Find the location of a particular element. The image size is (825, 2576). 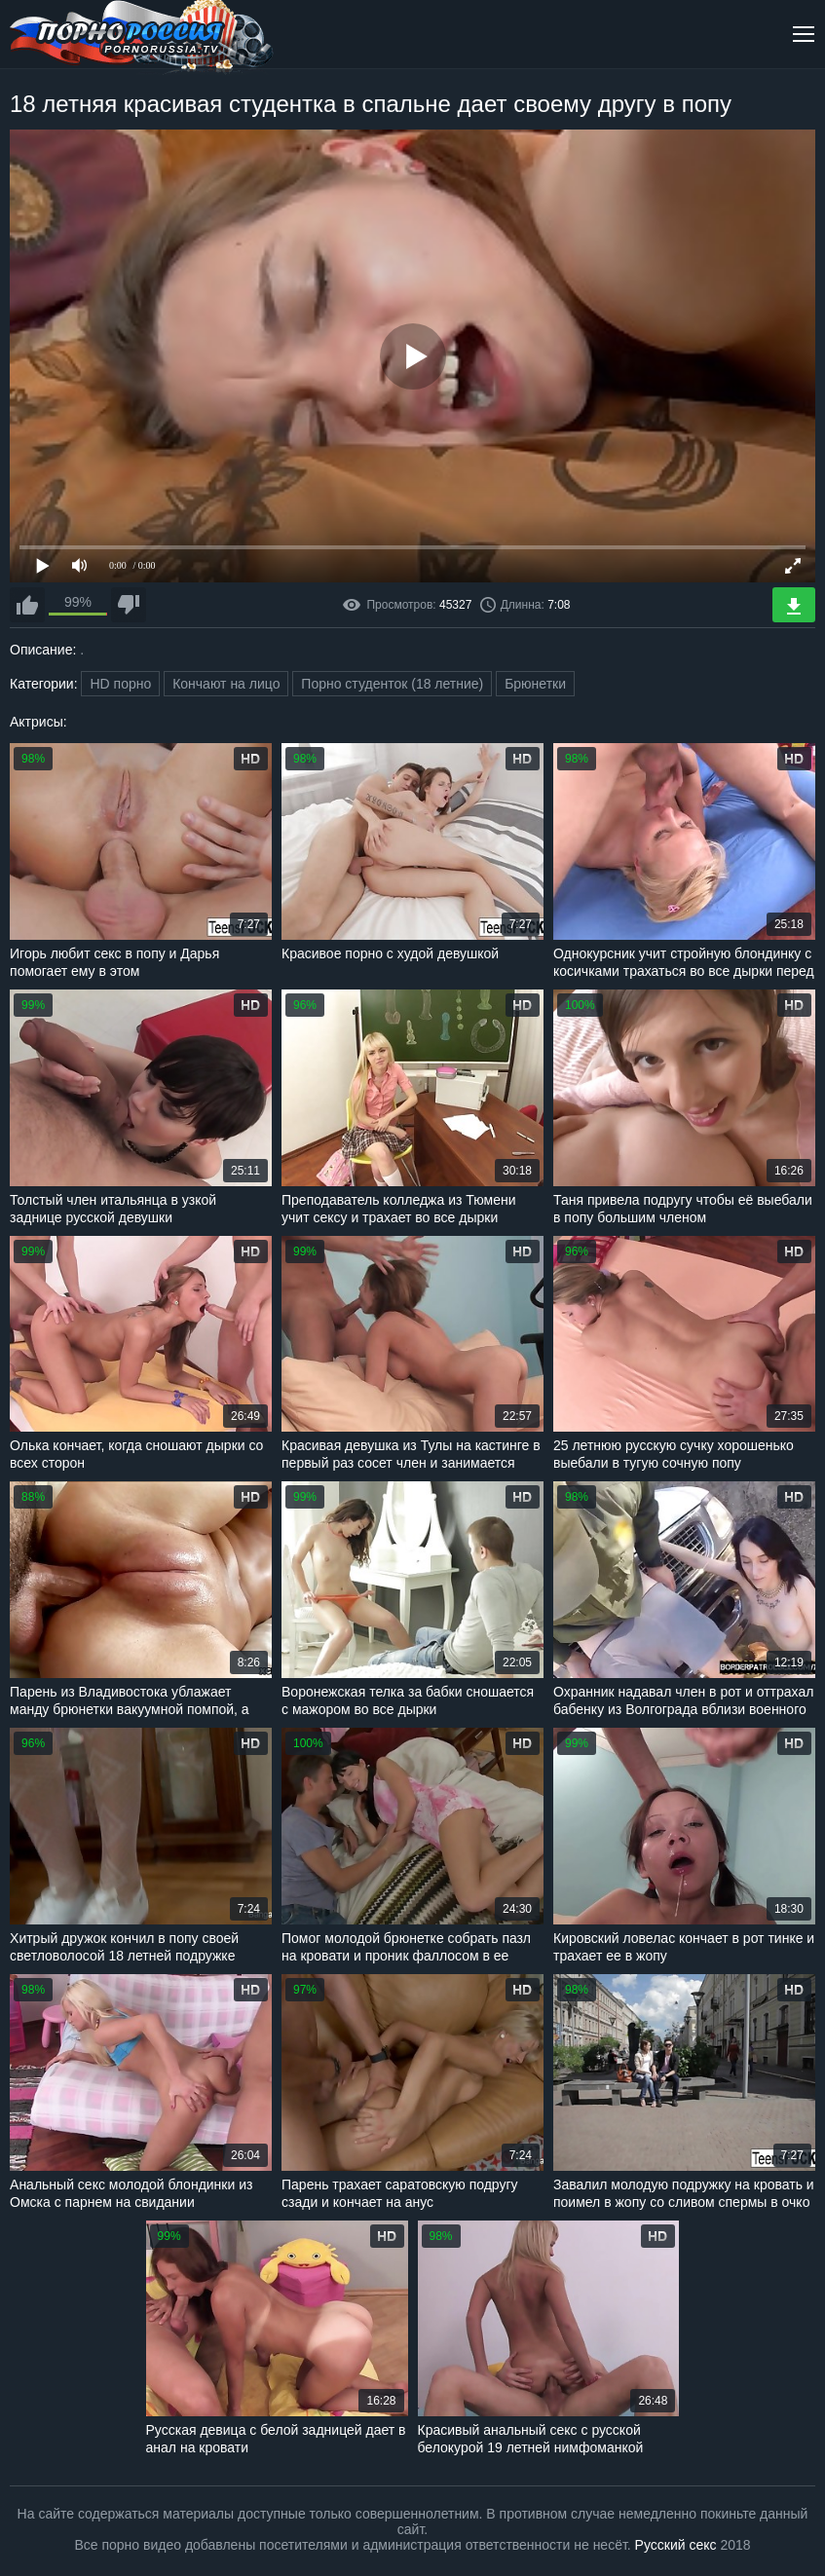

Кончают на лицо is located at coordinates (226, 683).